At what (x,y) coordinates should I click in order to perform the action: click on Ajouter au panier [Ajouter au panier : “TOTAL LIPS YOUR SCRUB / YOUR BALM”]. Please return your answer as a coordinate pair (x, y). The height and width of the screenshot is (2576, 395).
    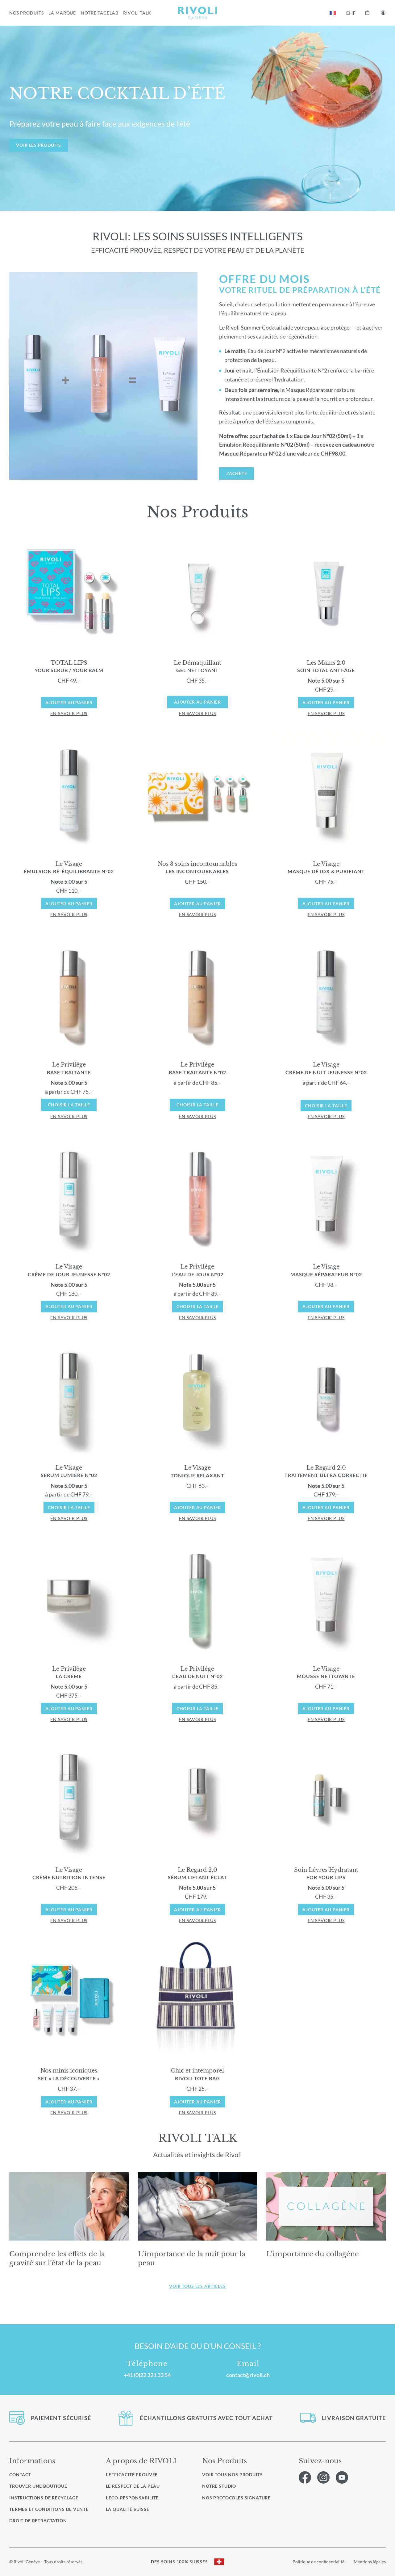
    Looking at the image, I should click on (69, 702).